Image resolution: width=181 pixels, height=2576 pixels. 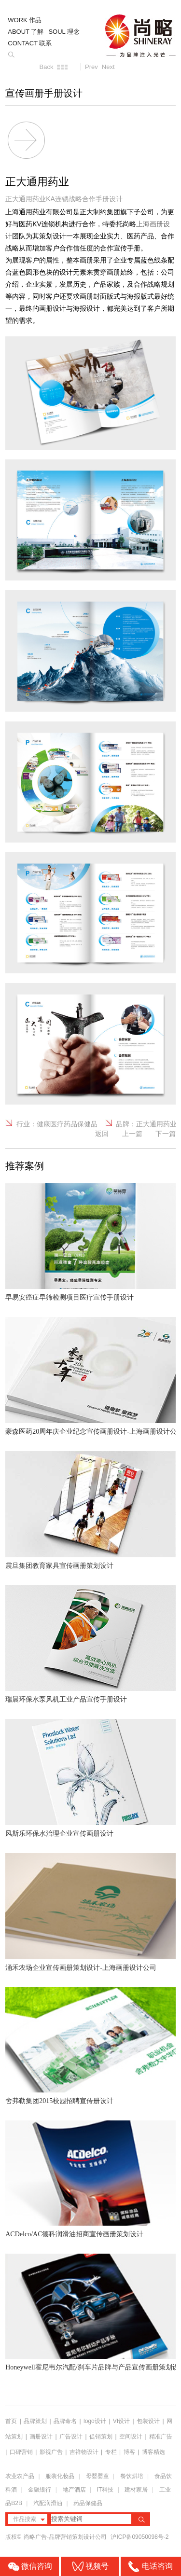 What do you see at coordinates (111, 2452) in the screenshot?
I see `专栏` at bounding box center [111, 2452].